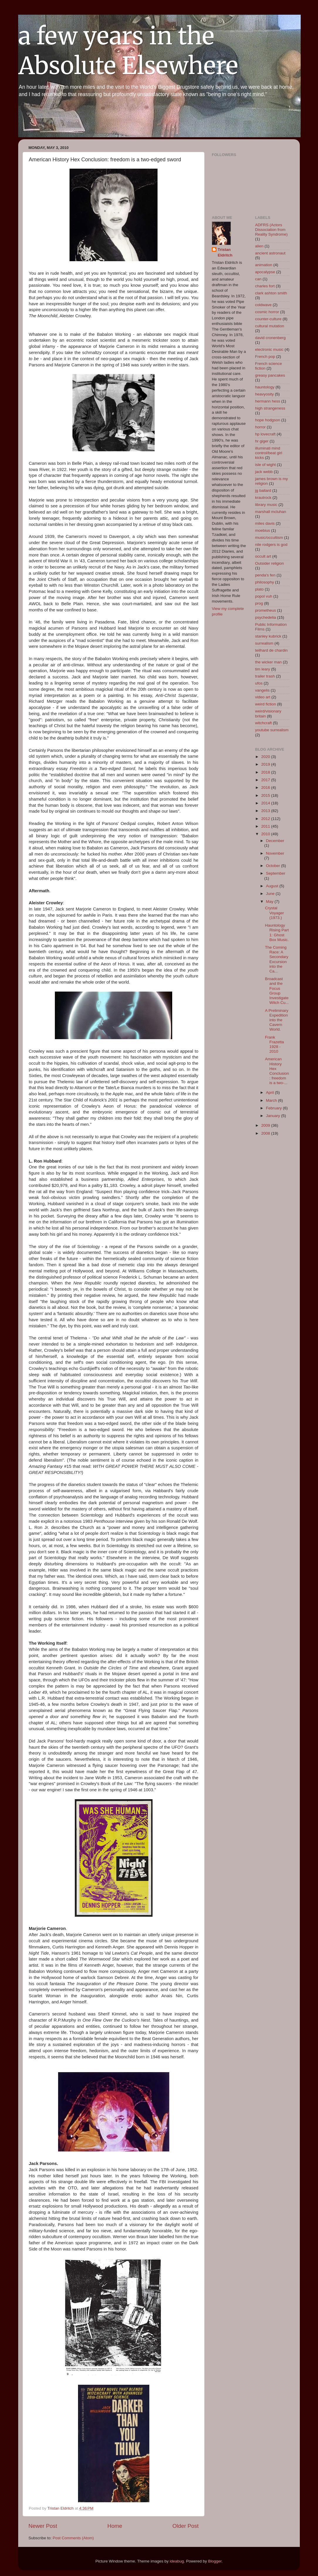 The image size is (318, 2576). I want to click on prometheus, so click(265, 610).